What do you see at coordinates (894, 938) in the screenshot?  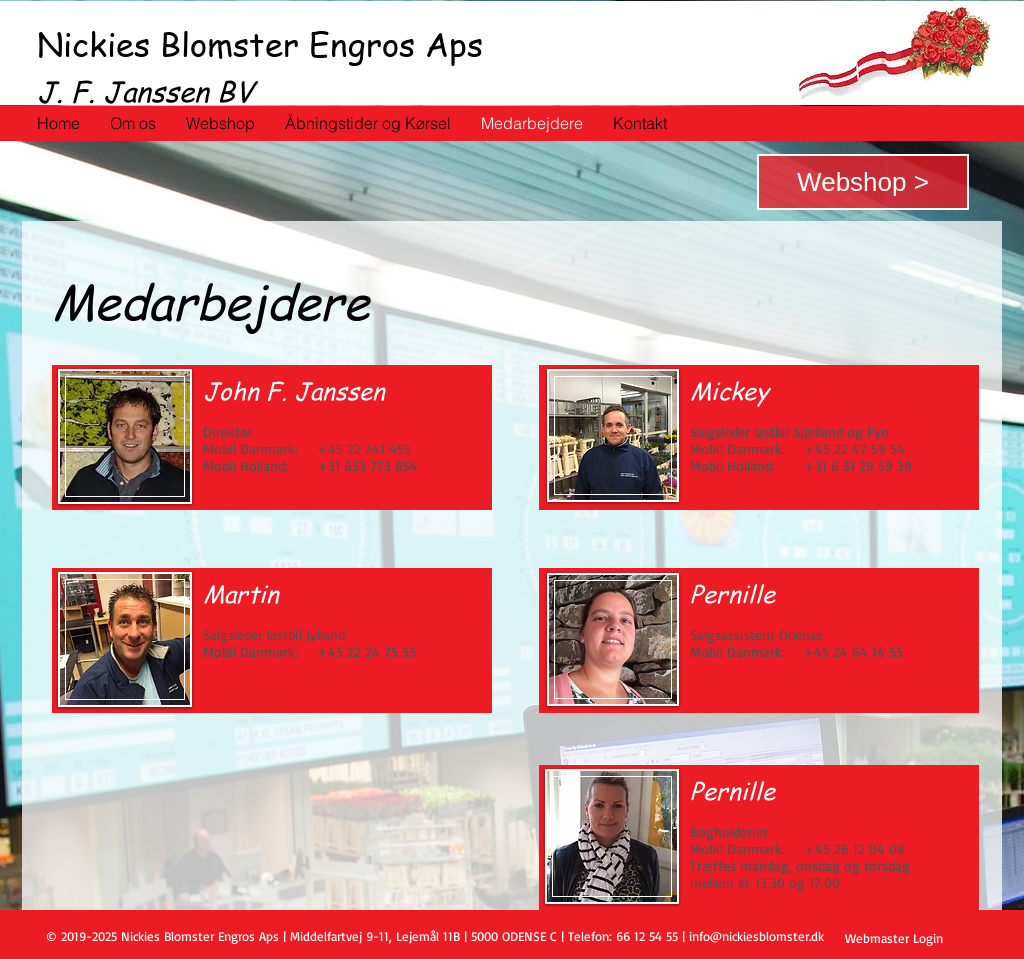 I see `[Webmaster Login]` at bounding box center [894, 938].